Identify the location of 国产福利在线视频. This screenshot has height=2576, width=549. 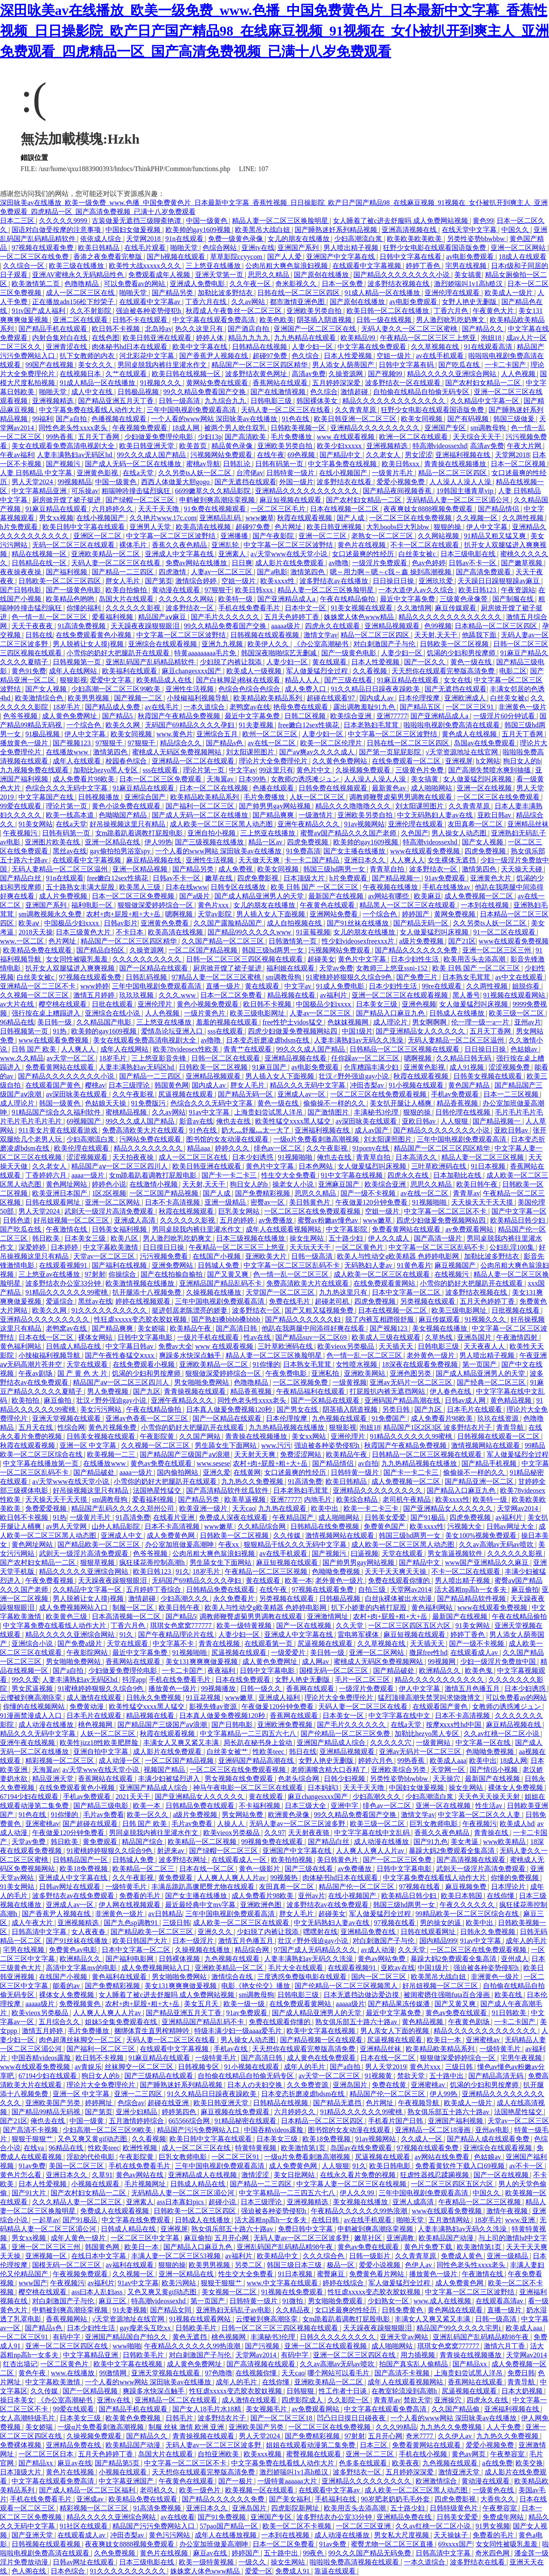
(120, 1265).